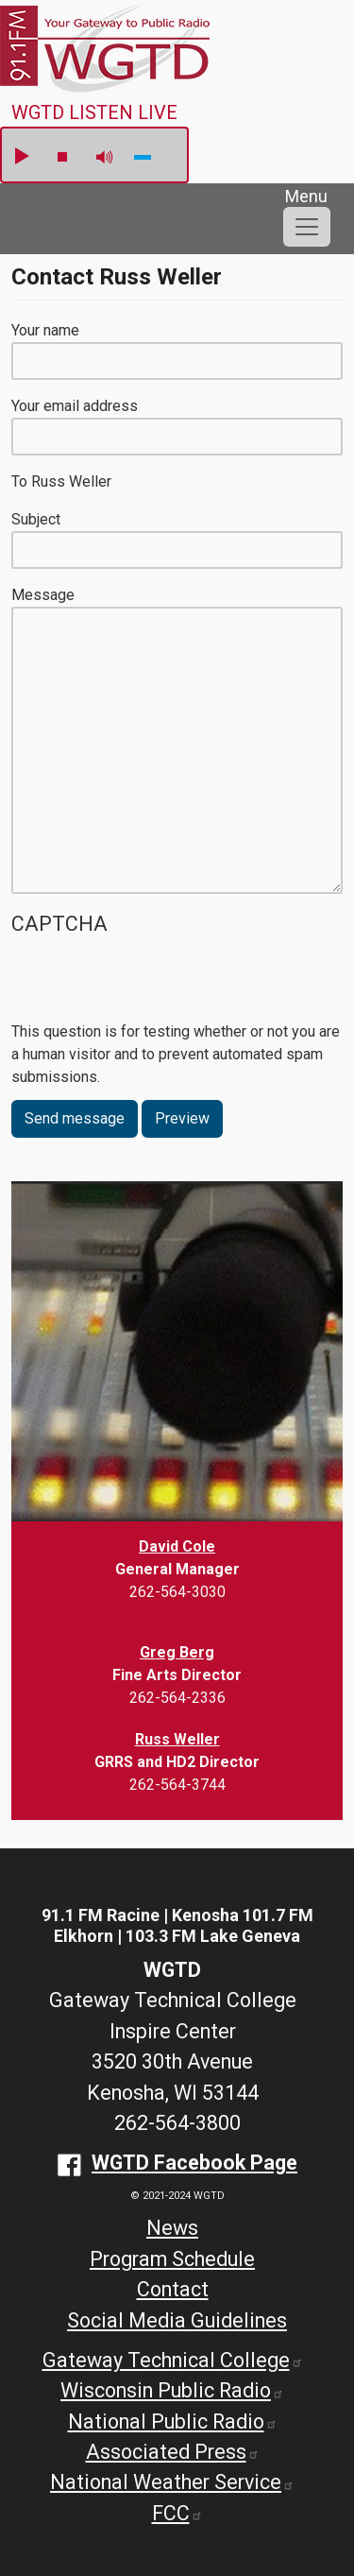 The width and height of the screenshot is (354, 2576). What do you see at coordinates (173, 2421) in the screenshot?
I see `National Public Radio` at bounding box center [173, 2421].